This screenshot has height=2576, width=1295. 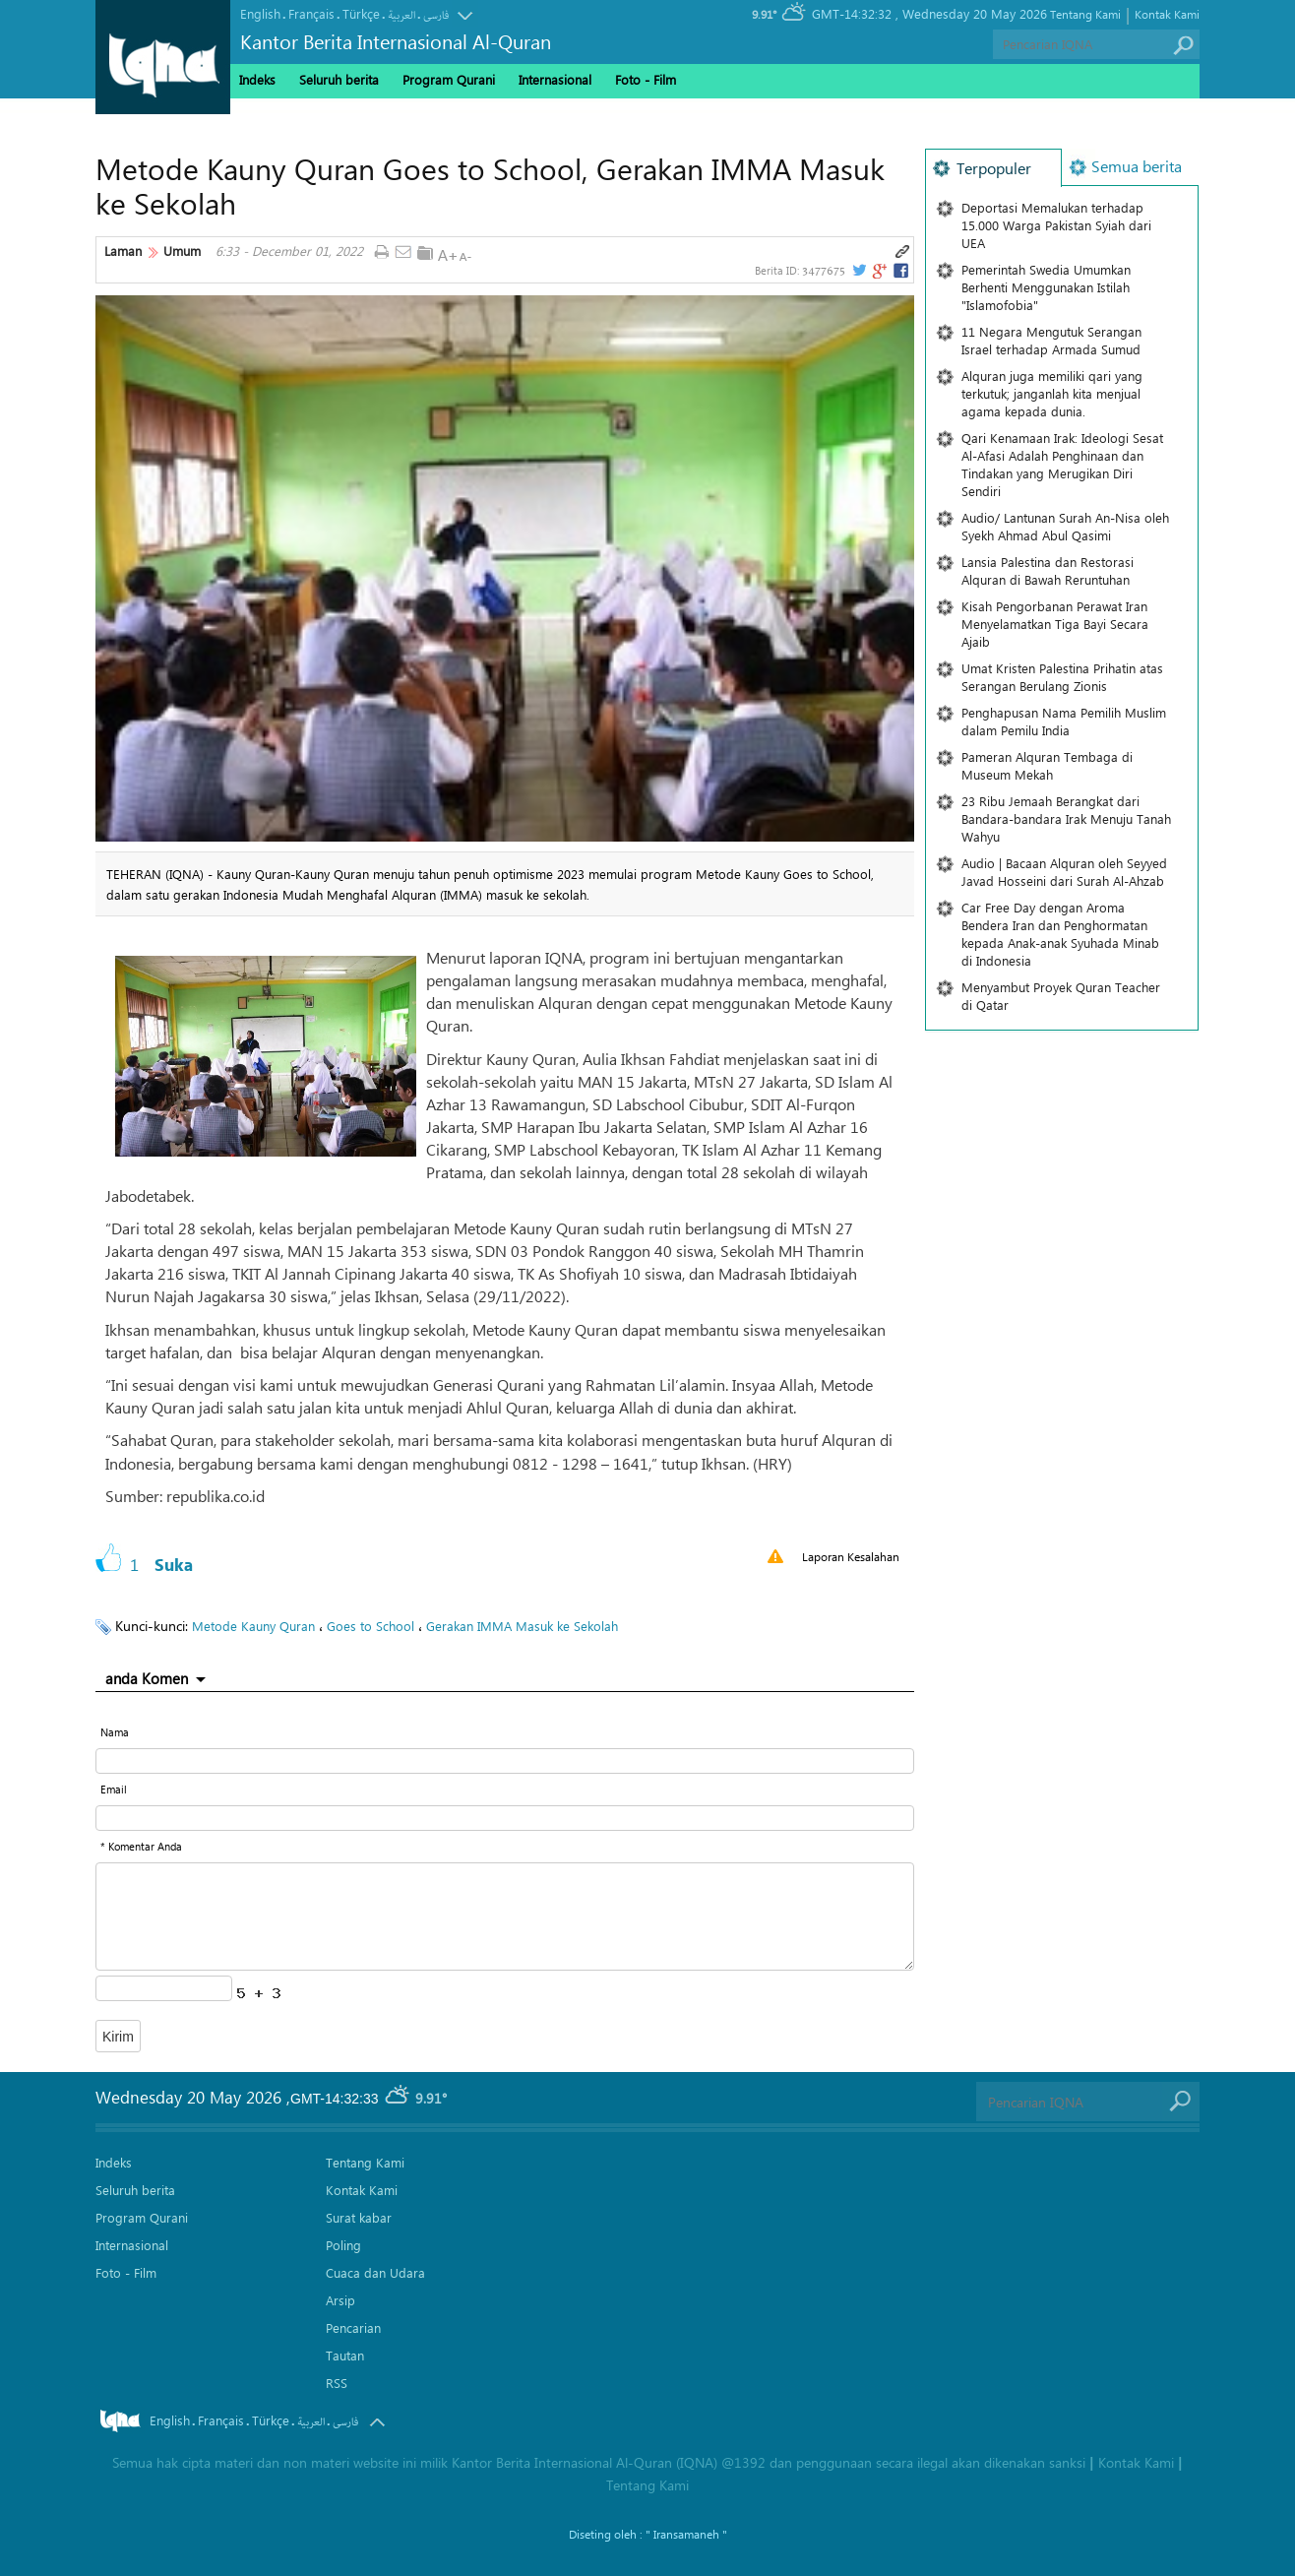 I want to click on Français, so click(x=311, y=13).